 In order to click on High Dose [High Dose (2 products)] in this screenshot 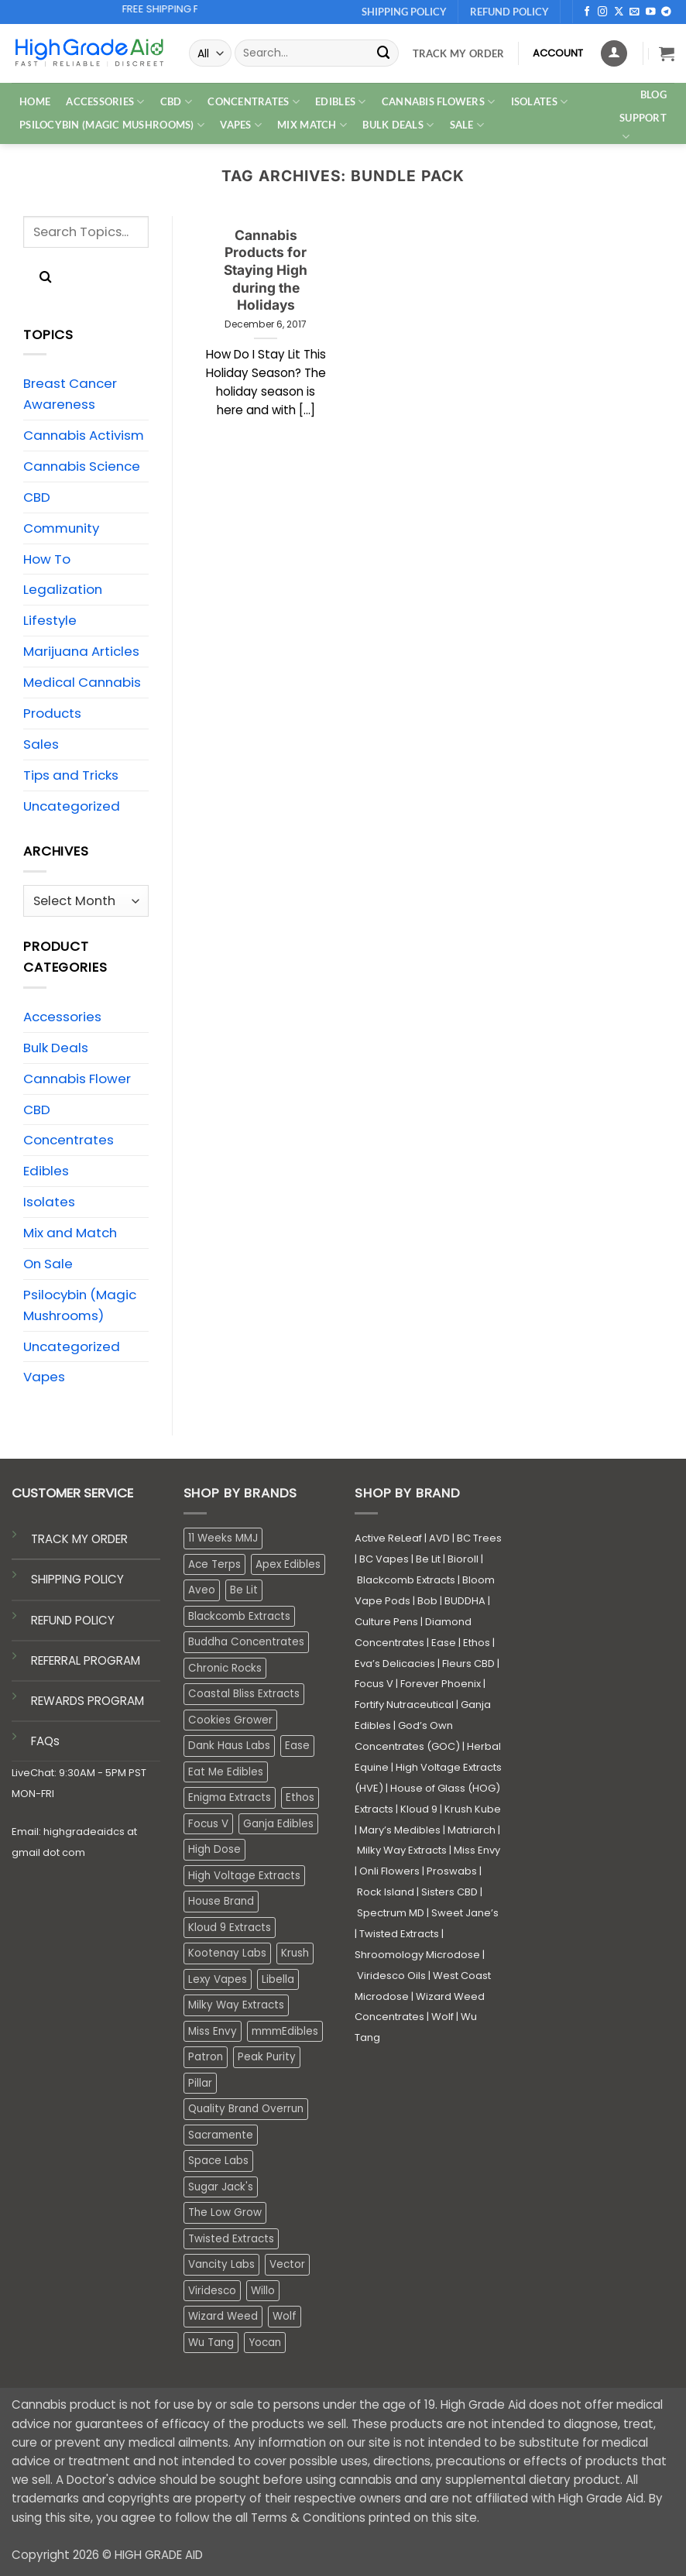, I will do `click(214, 1849)`.